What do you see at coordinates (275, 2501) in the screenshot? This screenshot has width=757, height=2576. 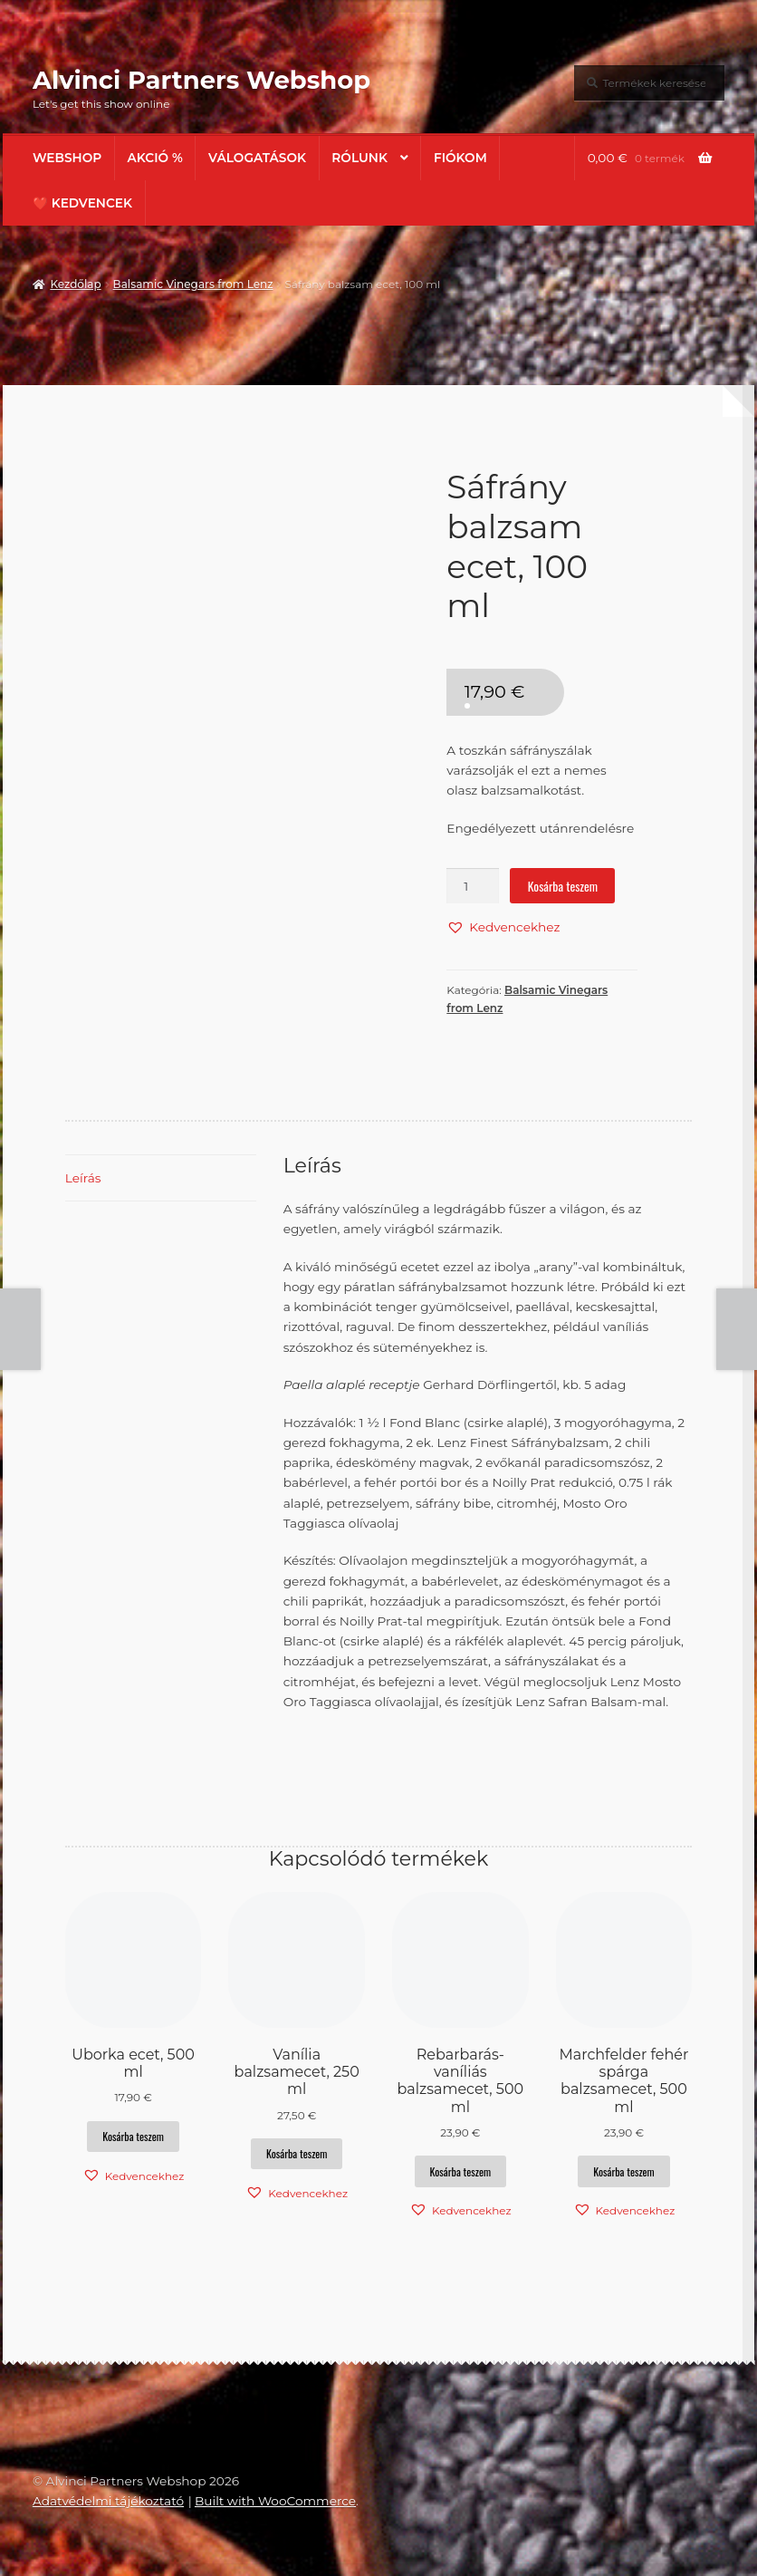 I see `Built with WooCommerce` at bounding box center [275, 2501].